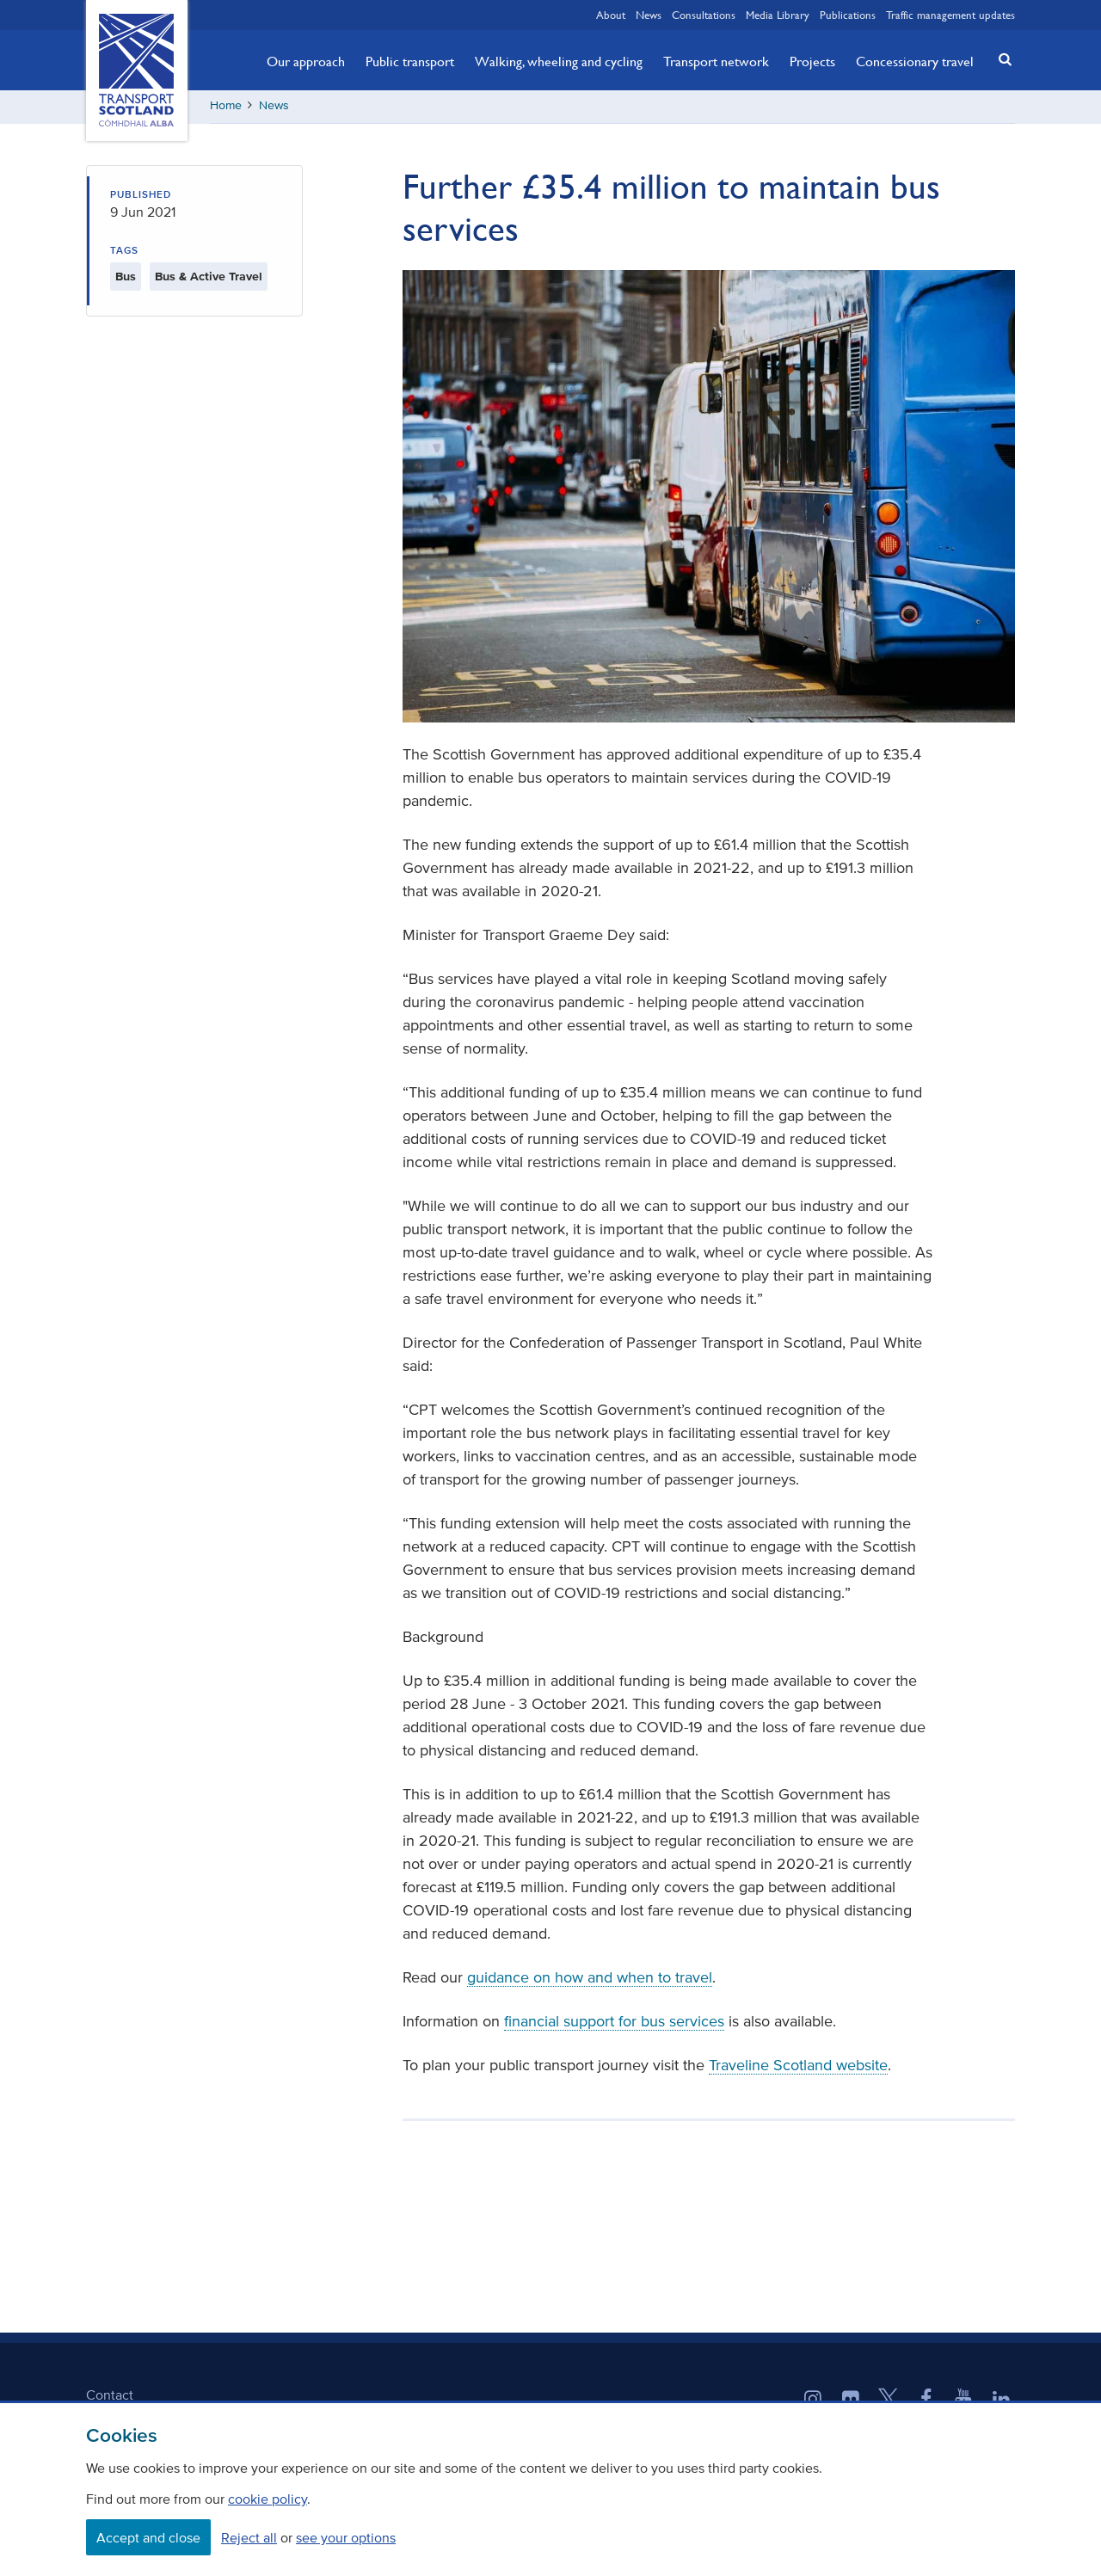  I want to click on Walking, wheeling and cycling, so click(559, 61).